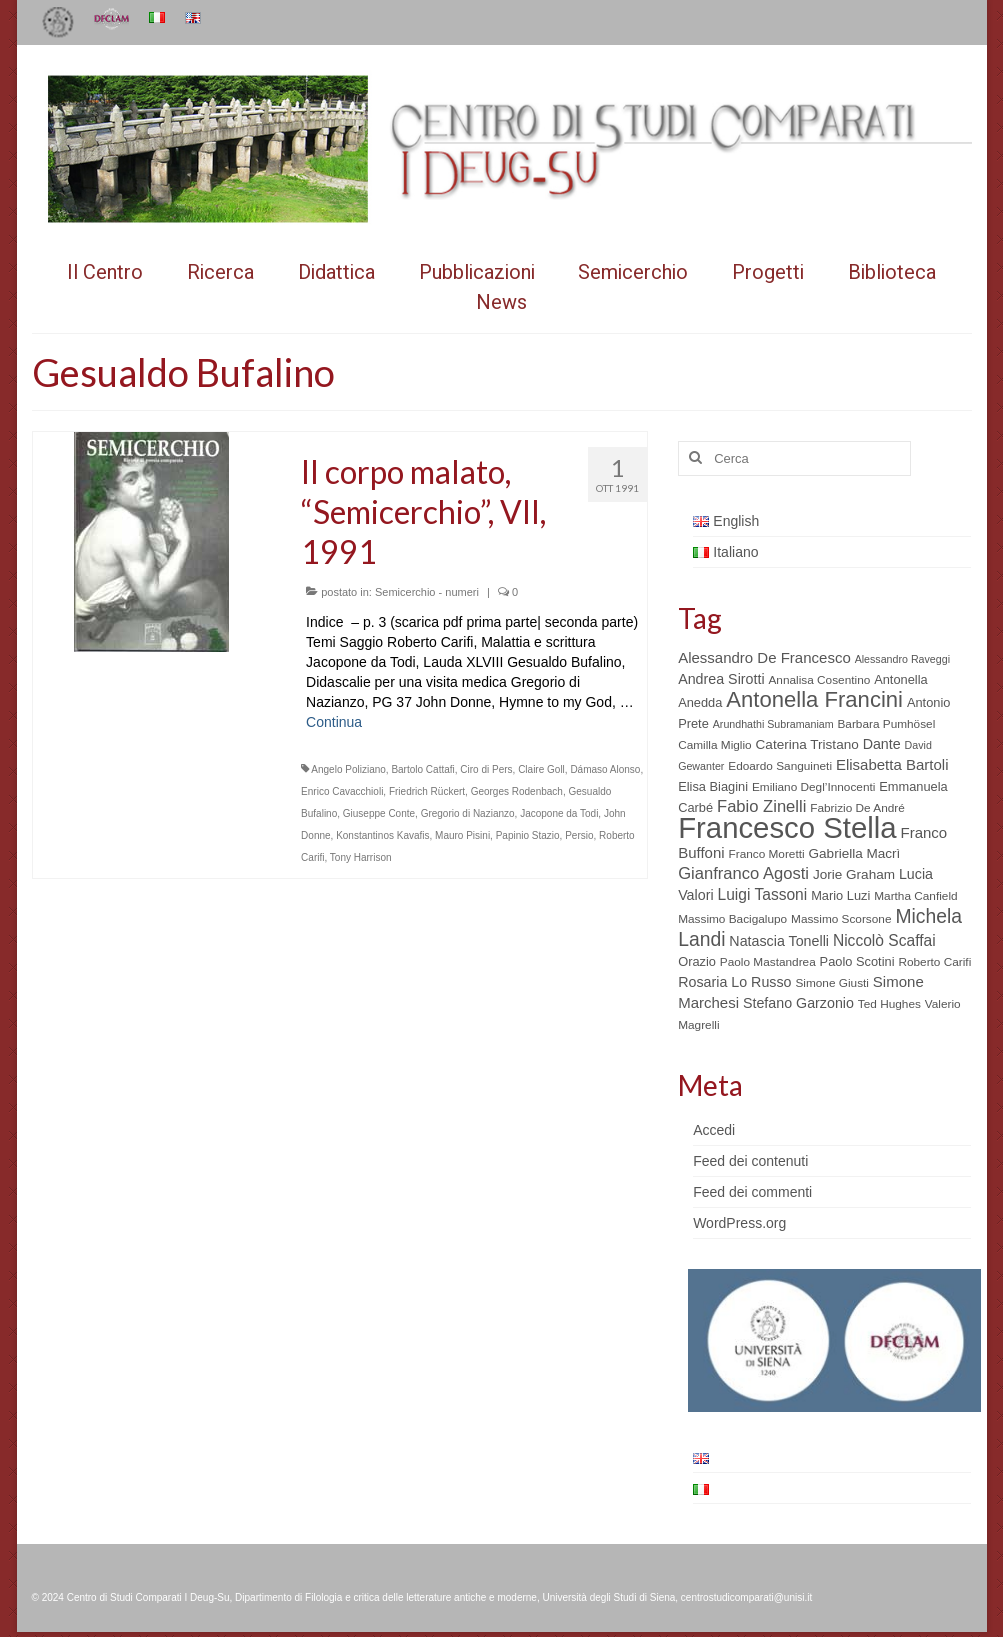  What do you see at coordinates (559, 813) in the screenshot?
I see `Jacopone da Todi` at bounding box center [559, 813].